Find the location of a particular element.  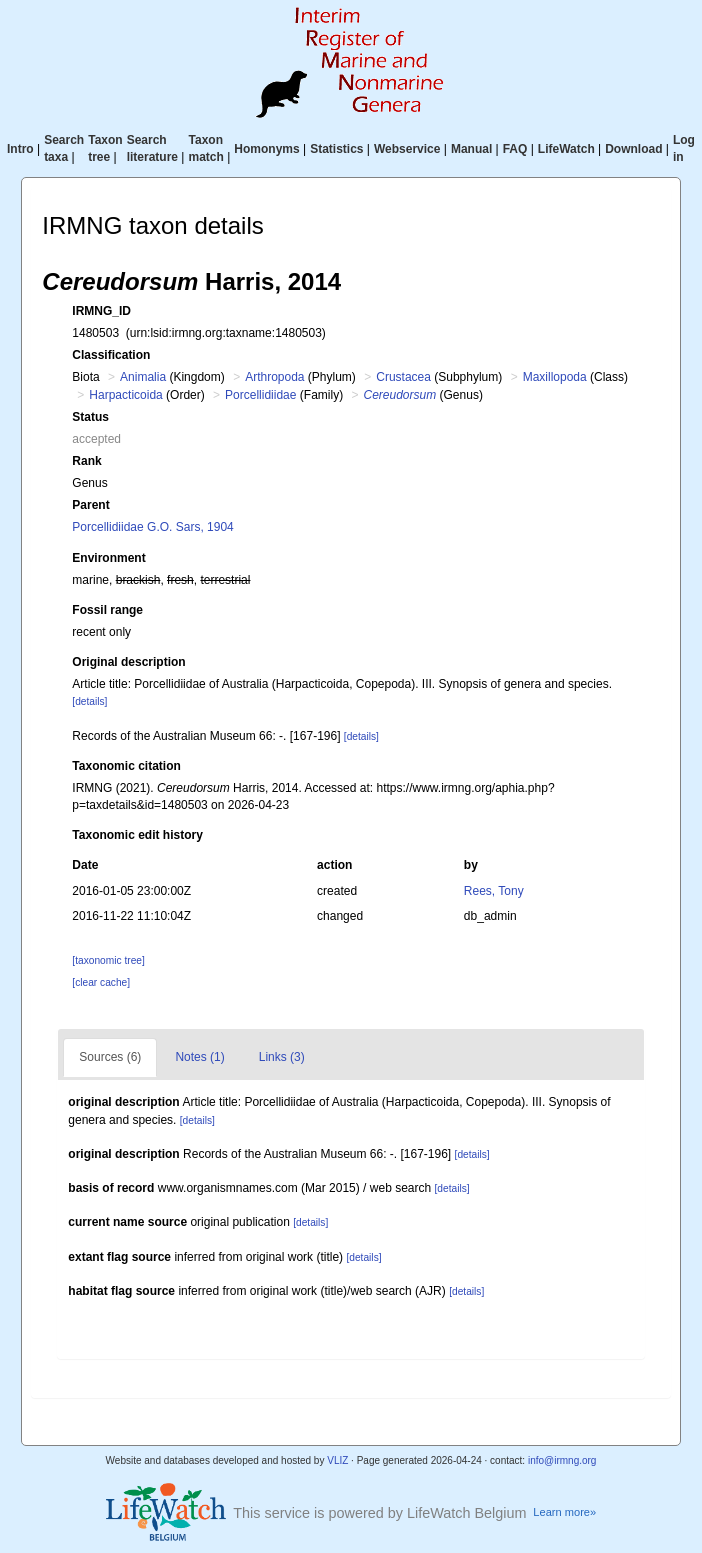

Animalia is located at coordinates (143, 377).